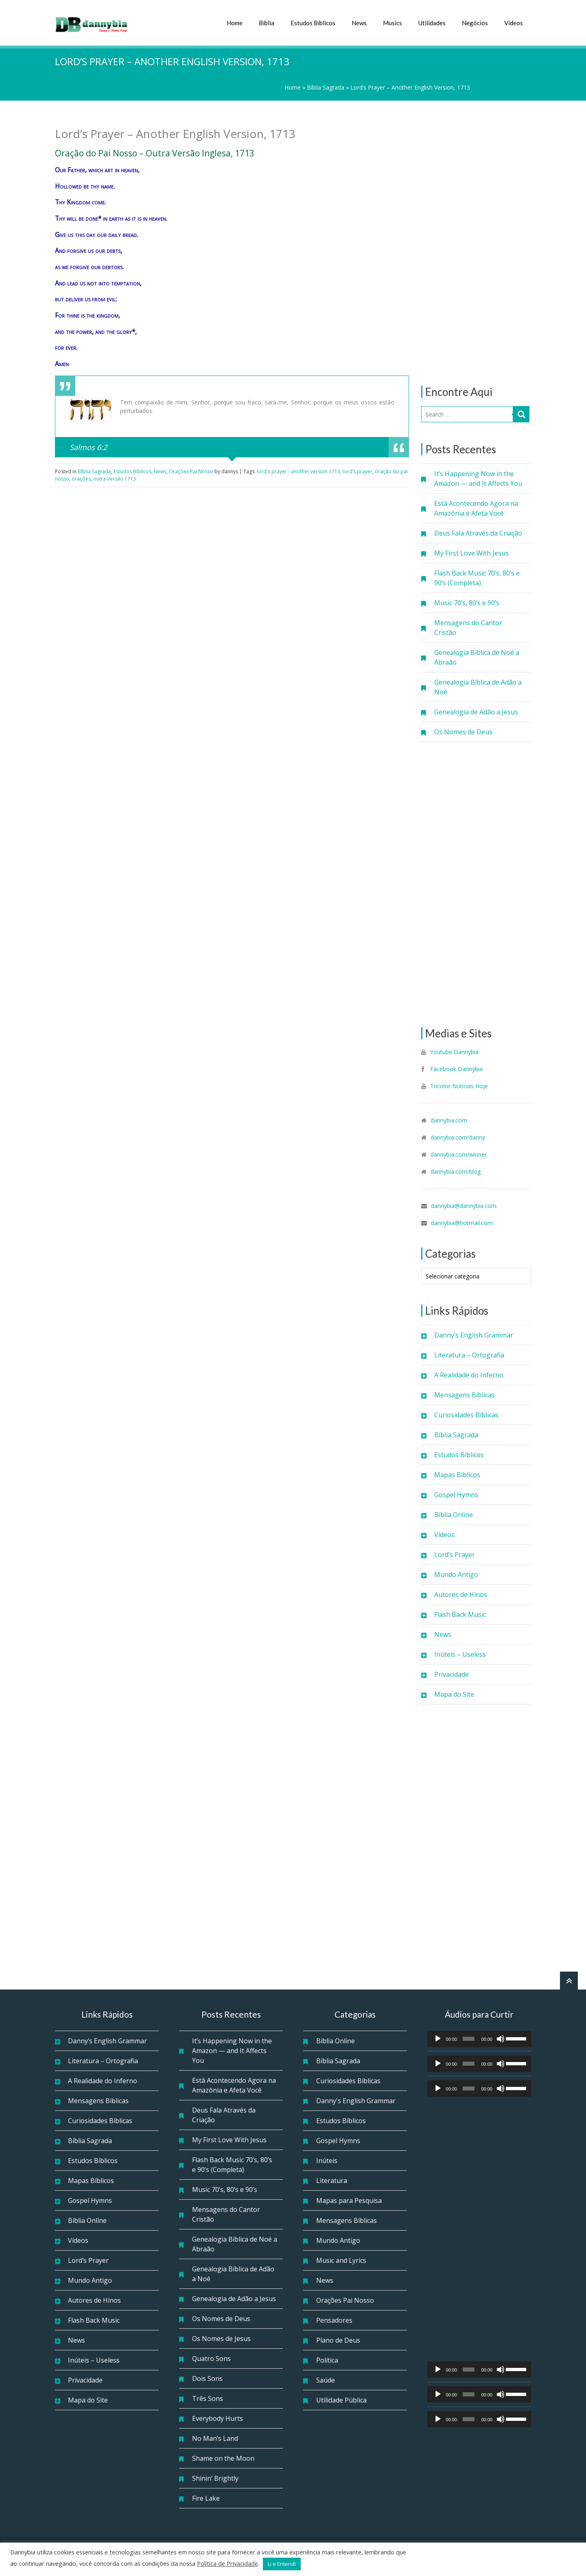 This screenshot has height=2576, width=586. I want to click on Genealogia Bíblica de Noé a Abraão, so click(476, 657).